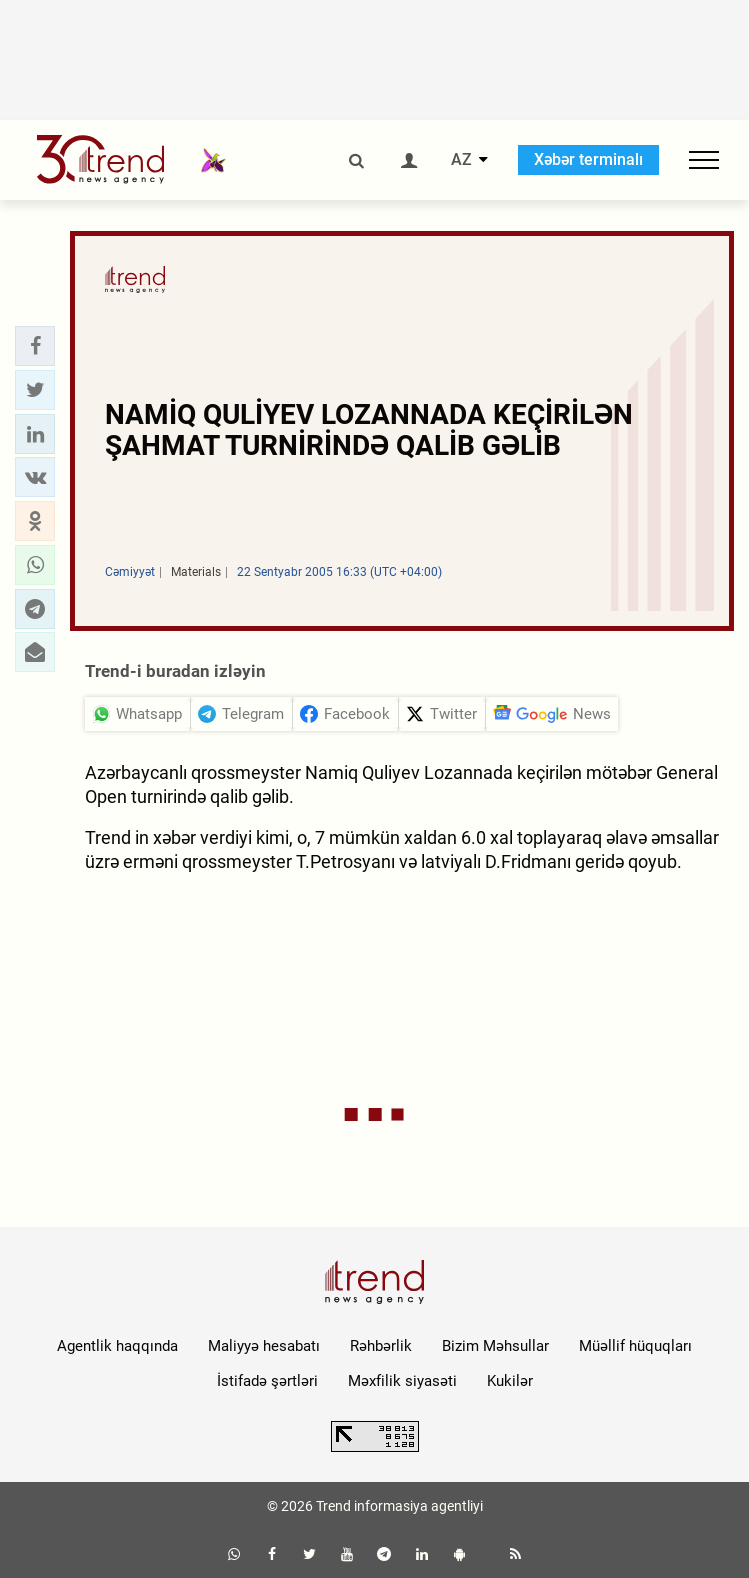 The image size is (749, 1578). Describe the element at coordinates (267, 1381) in the screenshot. I see `İstifadə şərtləri` at that location.